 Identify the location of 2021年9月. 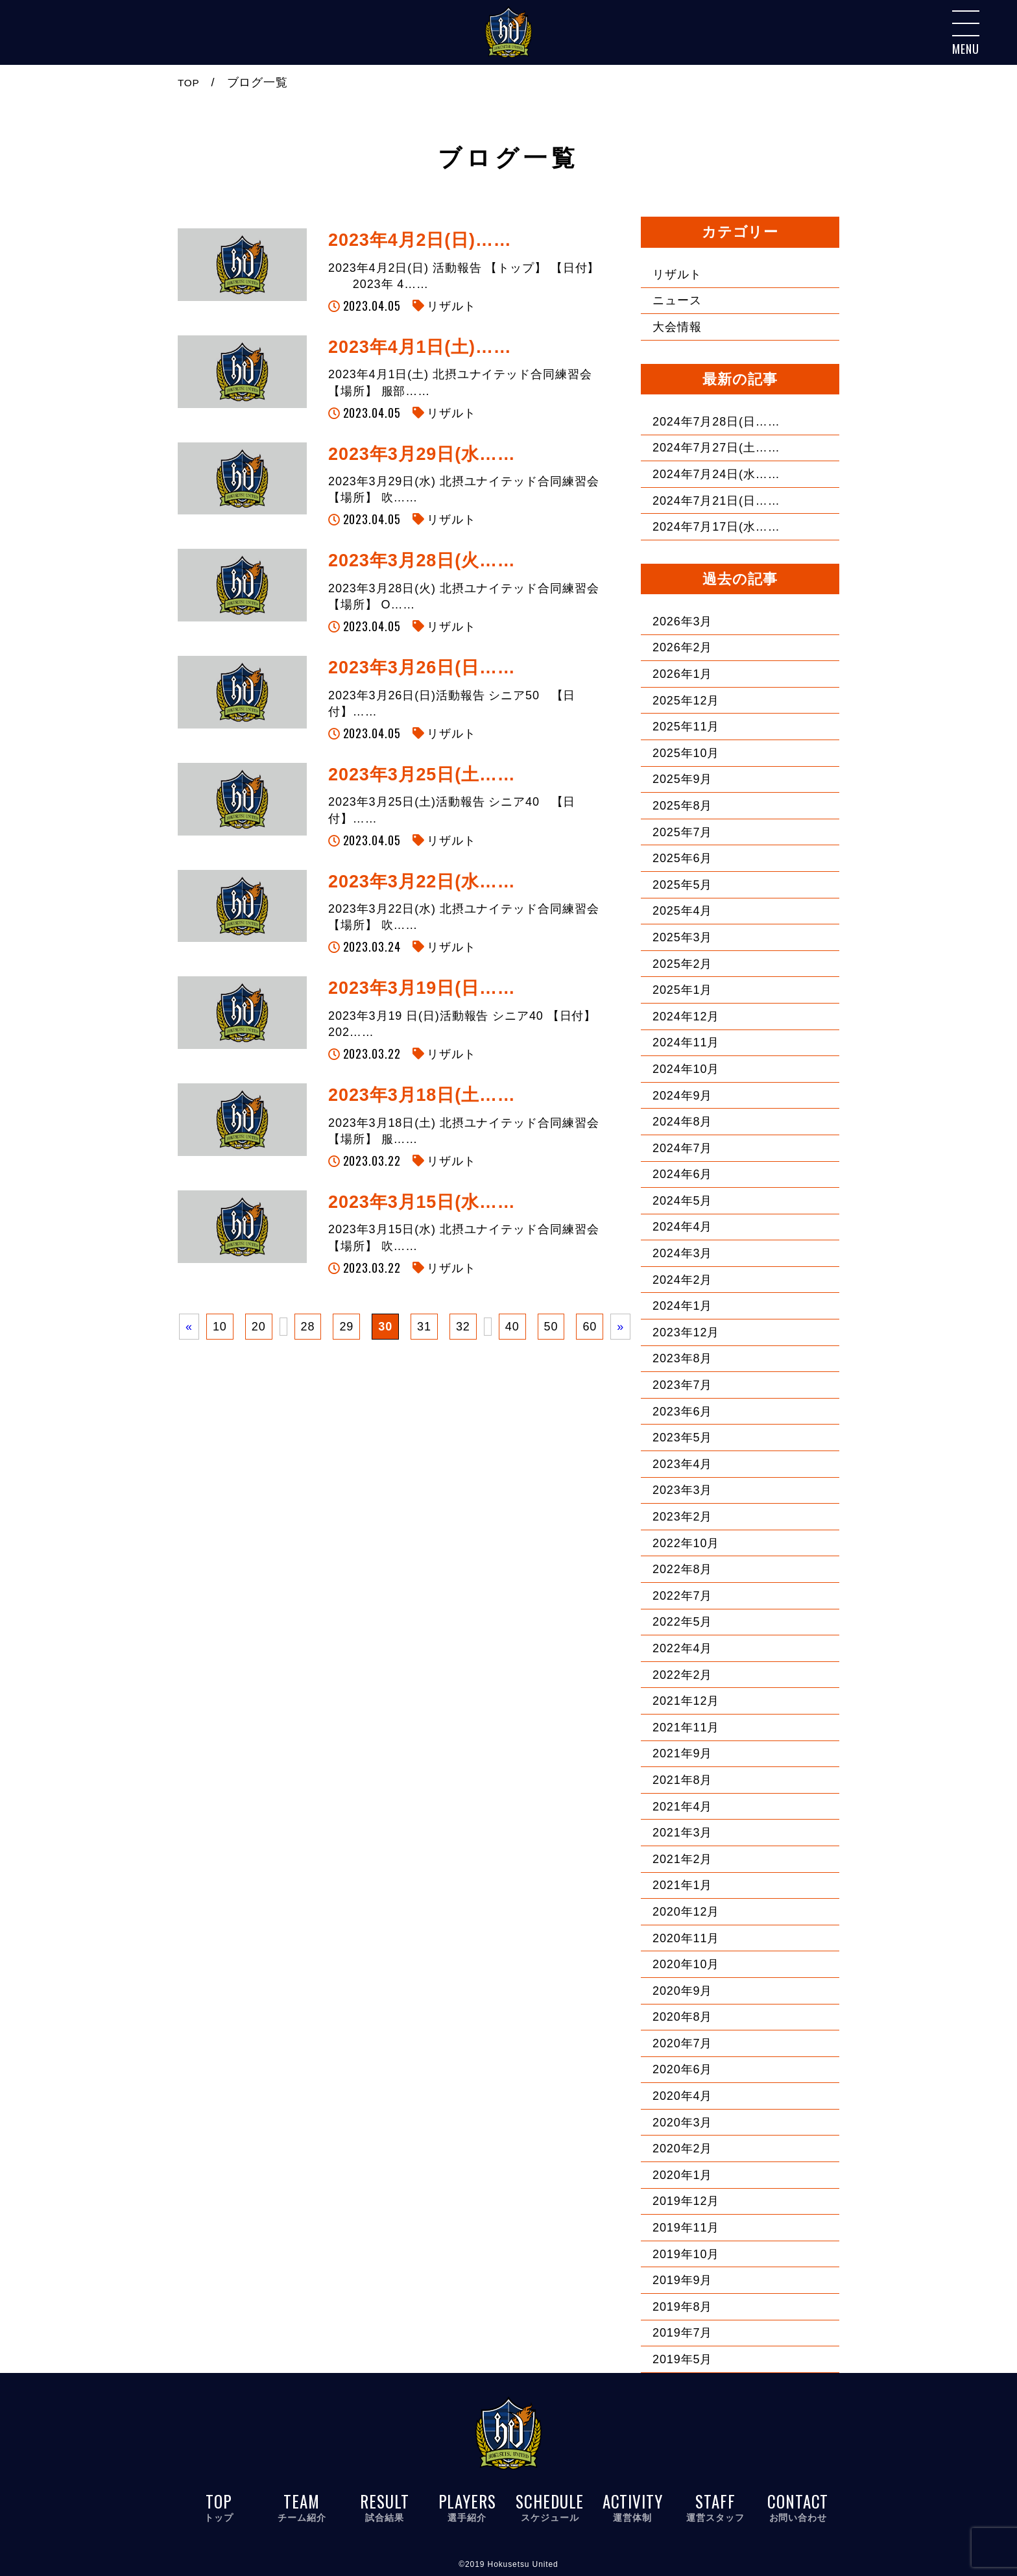
(682, 1753).